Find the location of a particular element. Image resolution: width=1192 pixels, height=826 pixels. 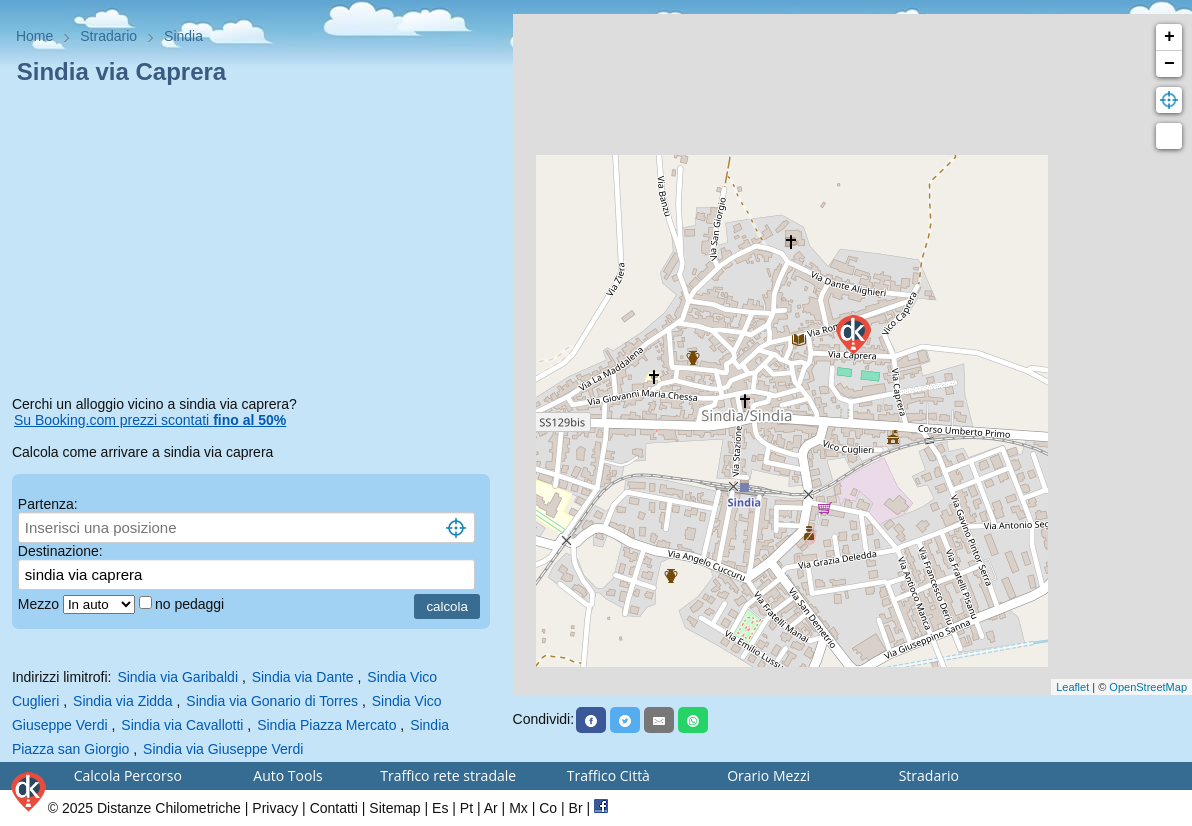

Sindia via Dante is located at coordinates (303, 677).